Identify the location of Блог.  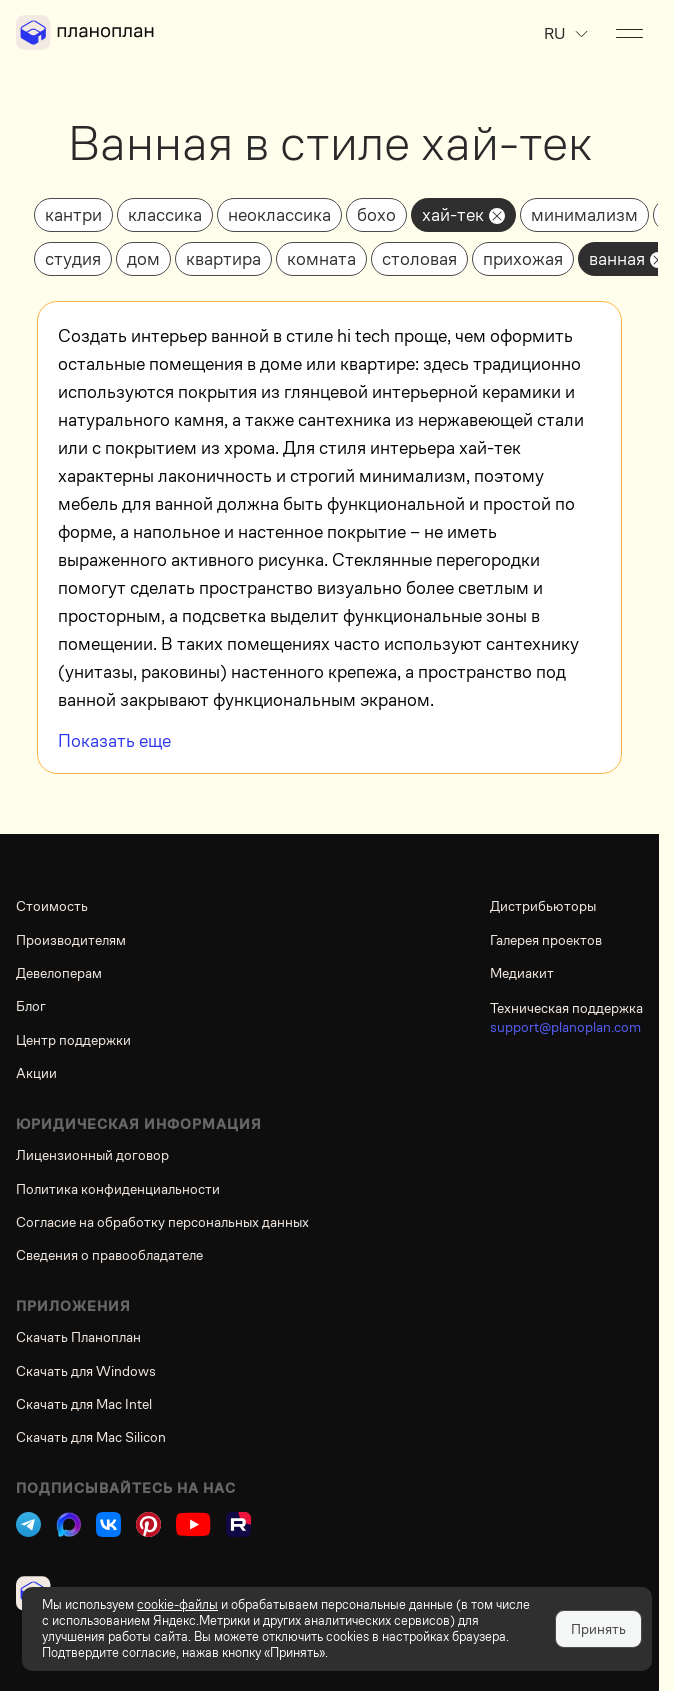
(31, 1006).